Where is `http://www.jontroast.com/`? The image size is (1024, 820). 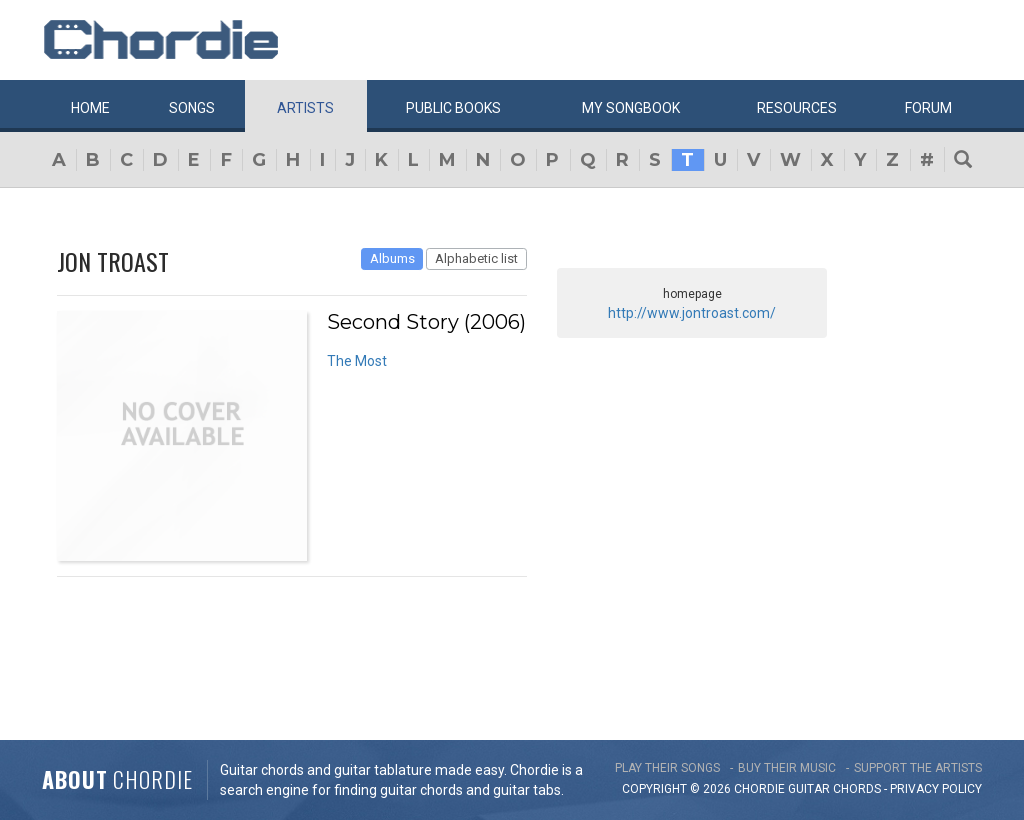
http://www.jontroast.com/ is located at coordinates (692, 313).